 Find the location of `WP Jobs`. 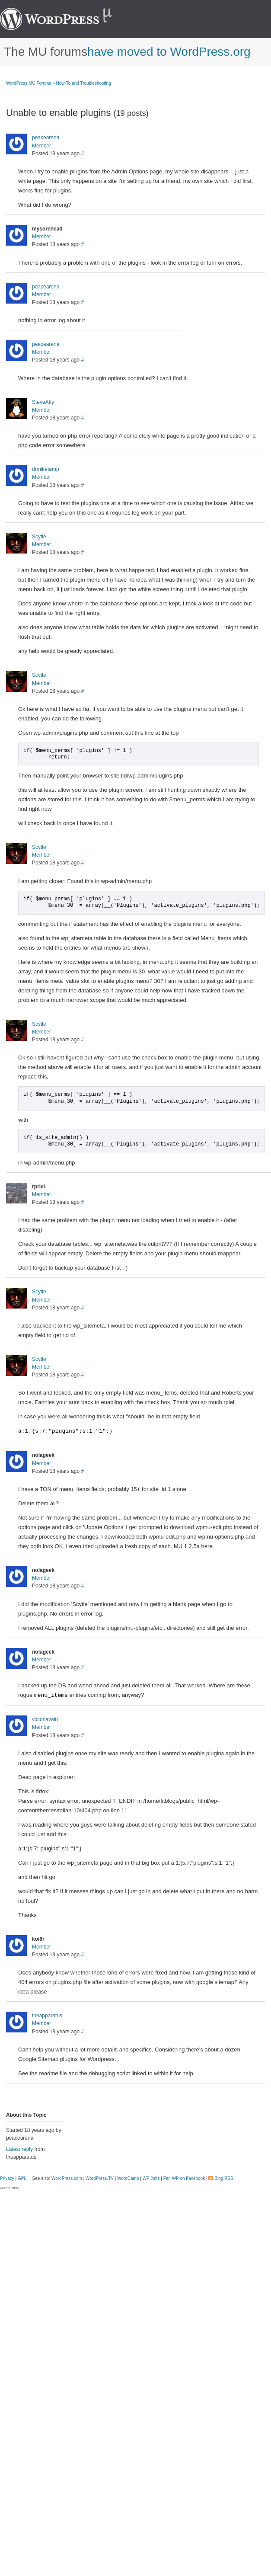

WP Jobs is located at coordinates (151, 2178).